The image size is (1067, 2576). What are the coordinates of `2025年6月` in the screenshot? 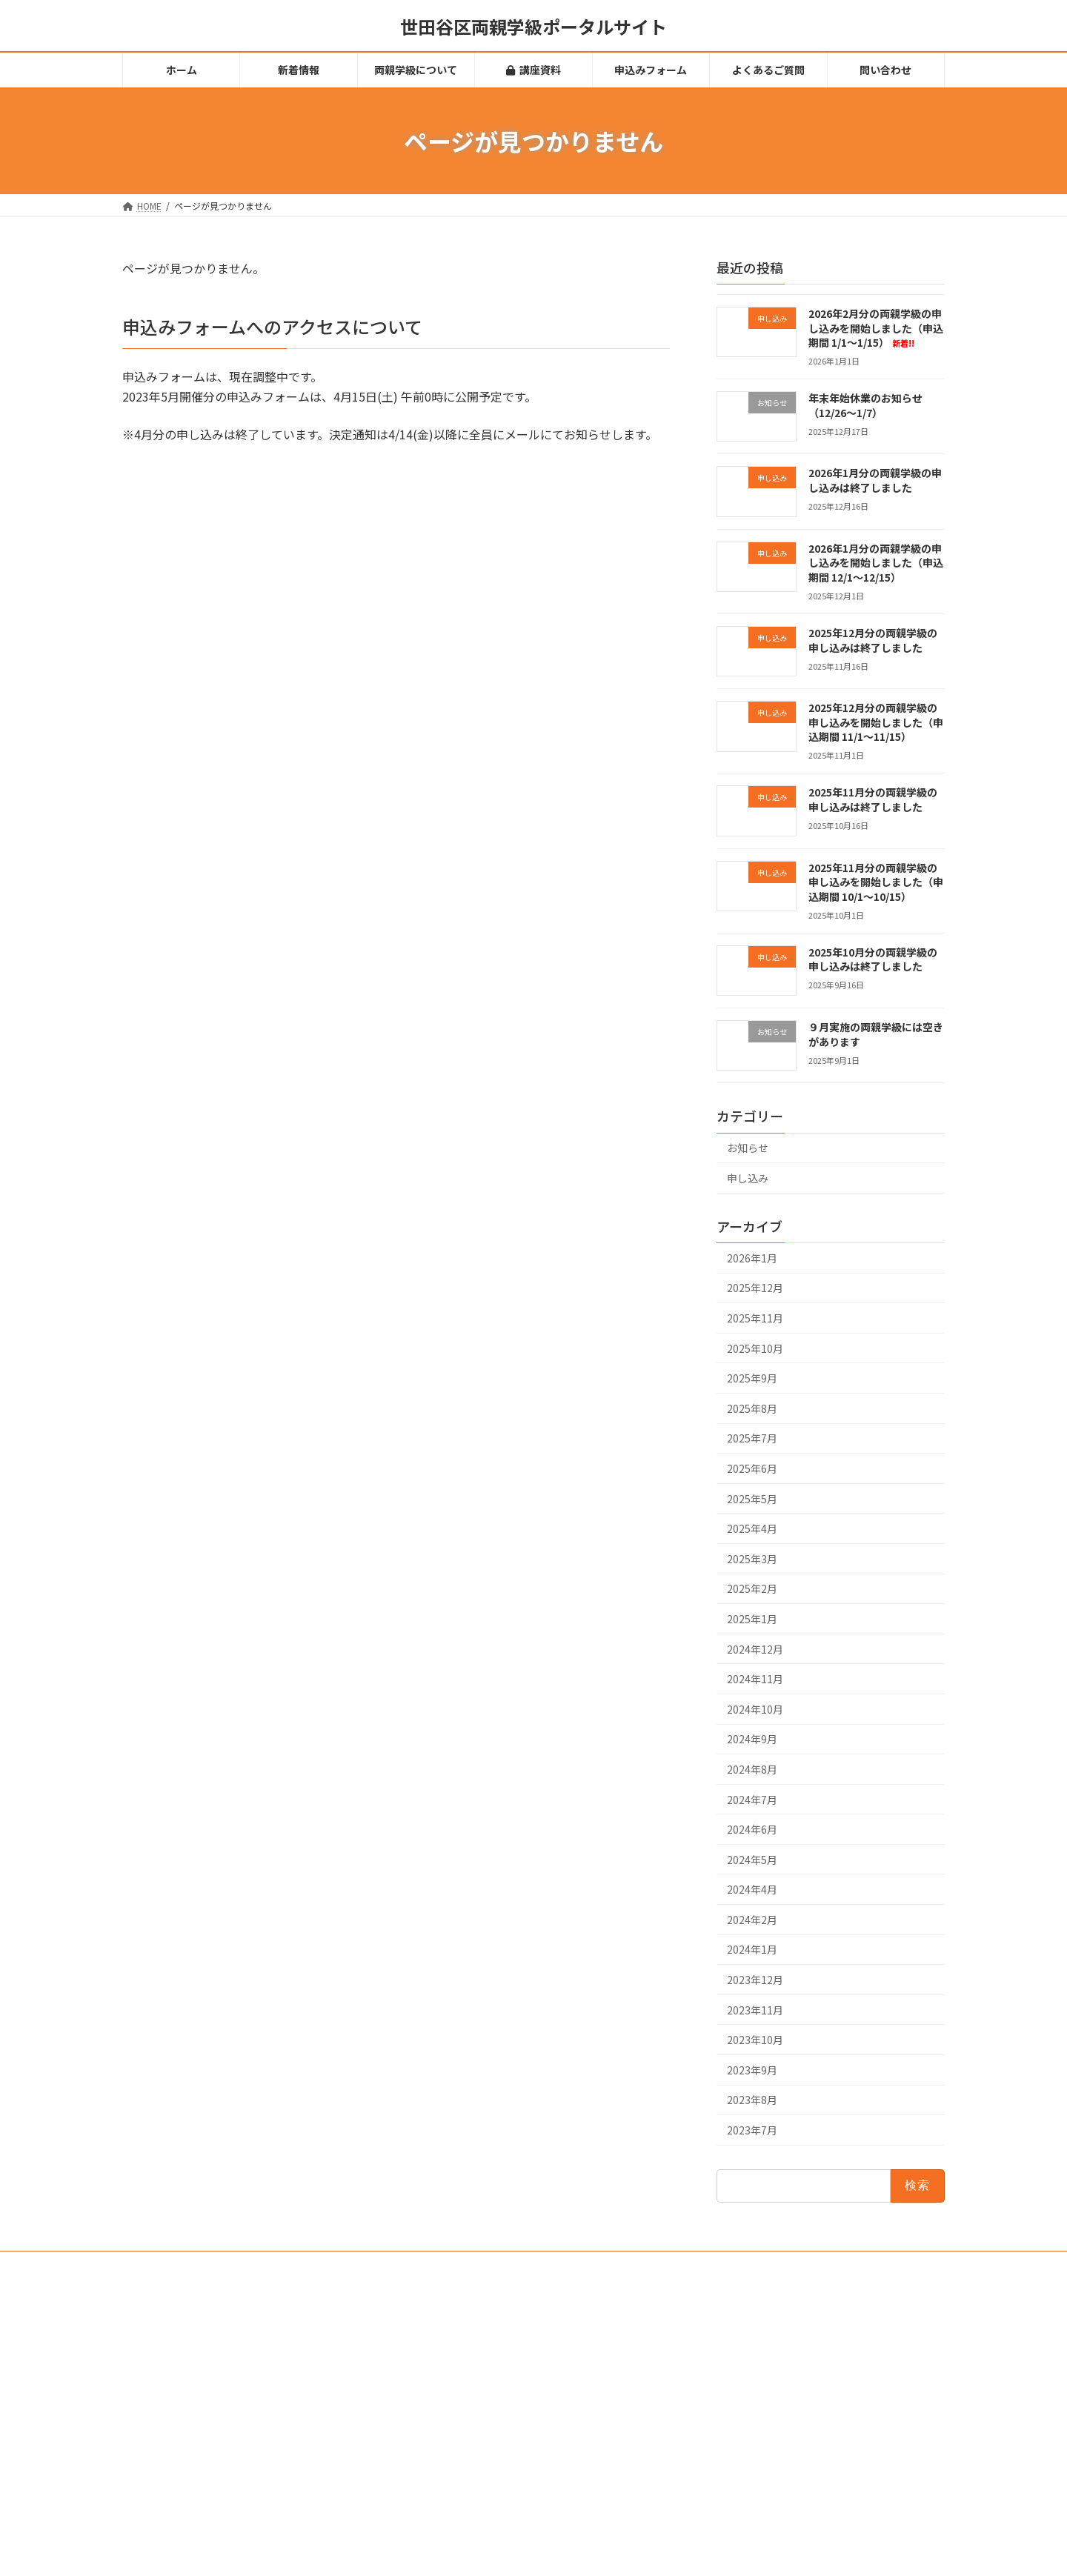 It's located at (752, 1468).